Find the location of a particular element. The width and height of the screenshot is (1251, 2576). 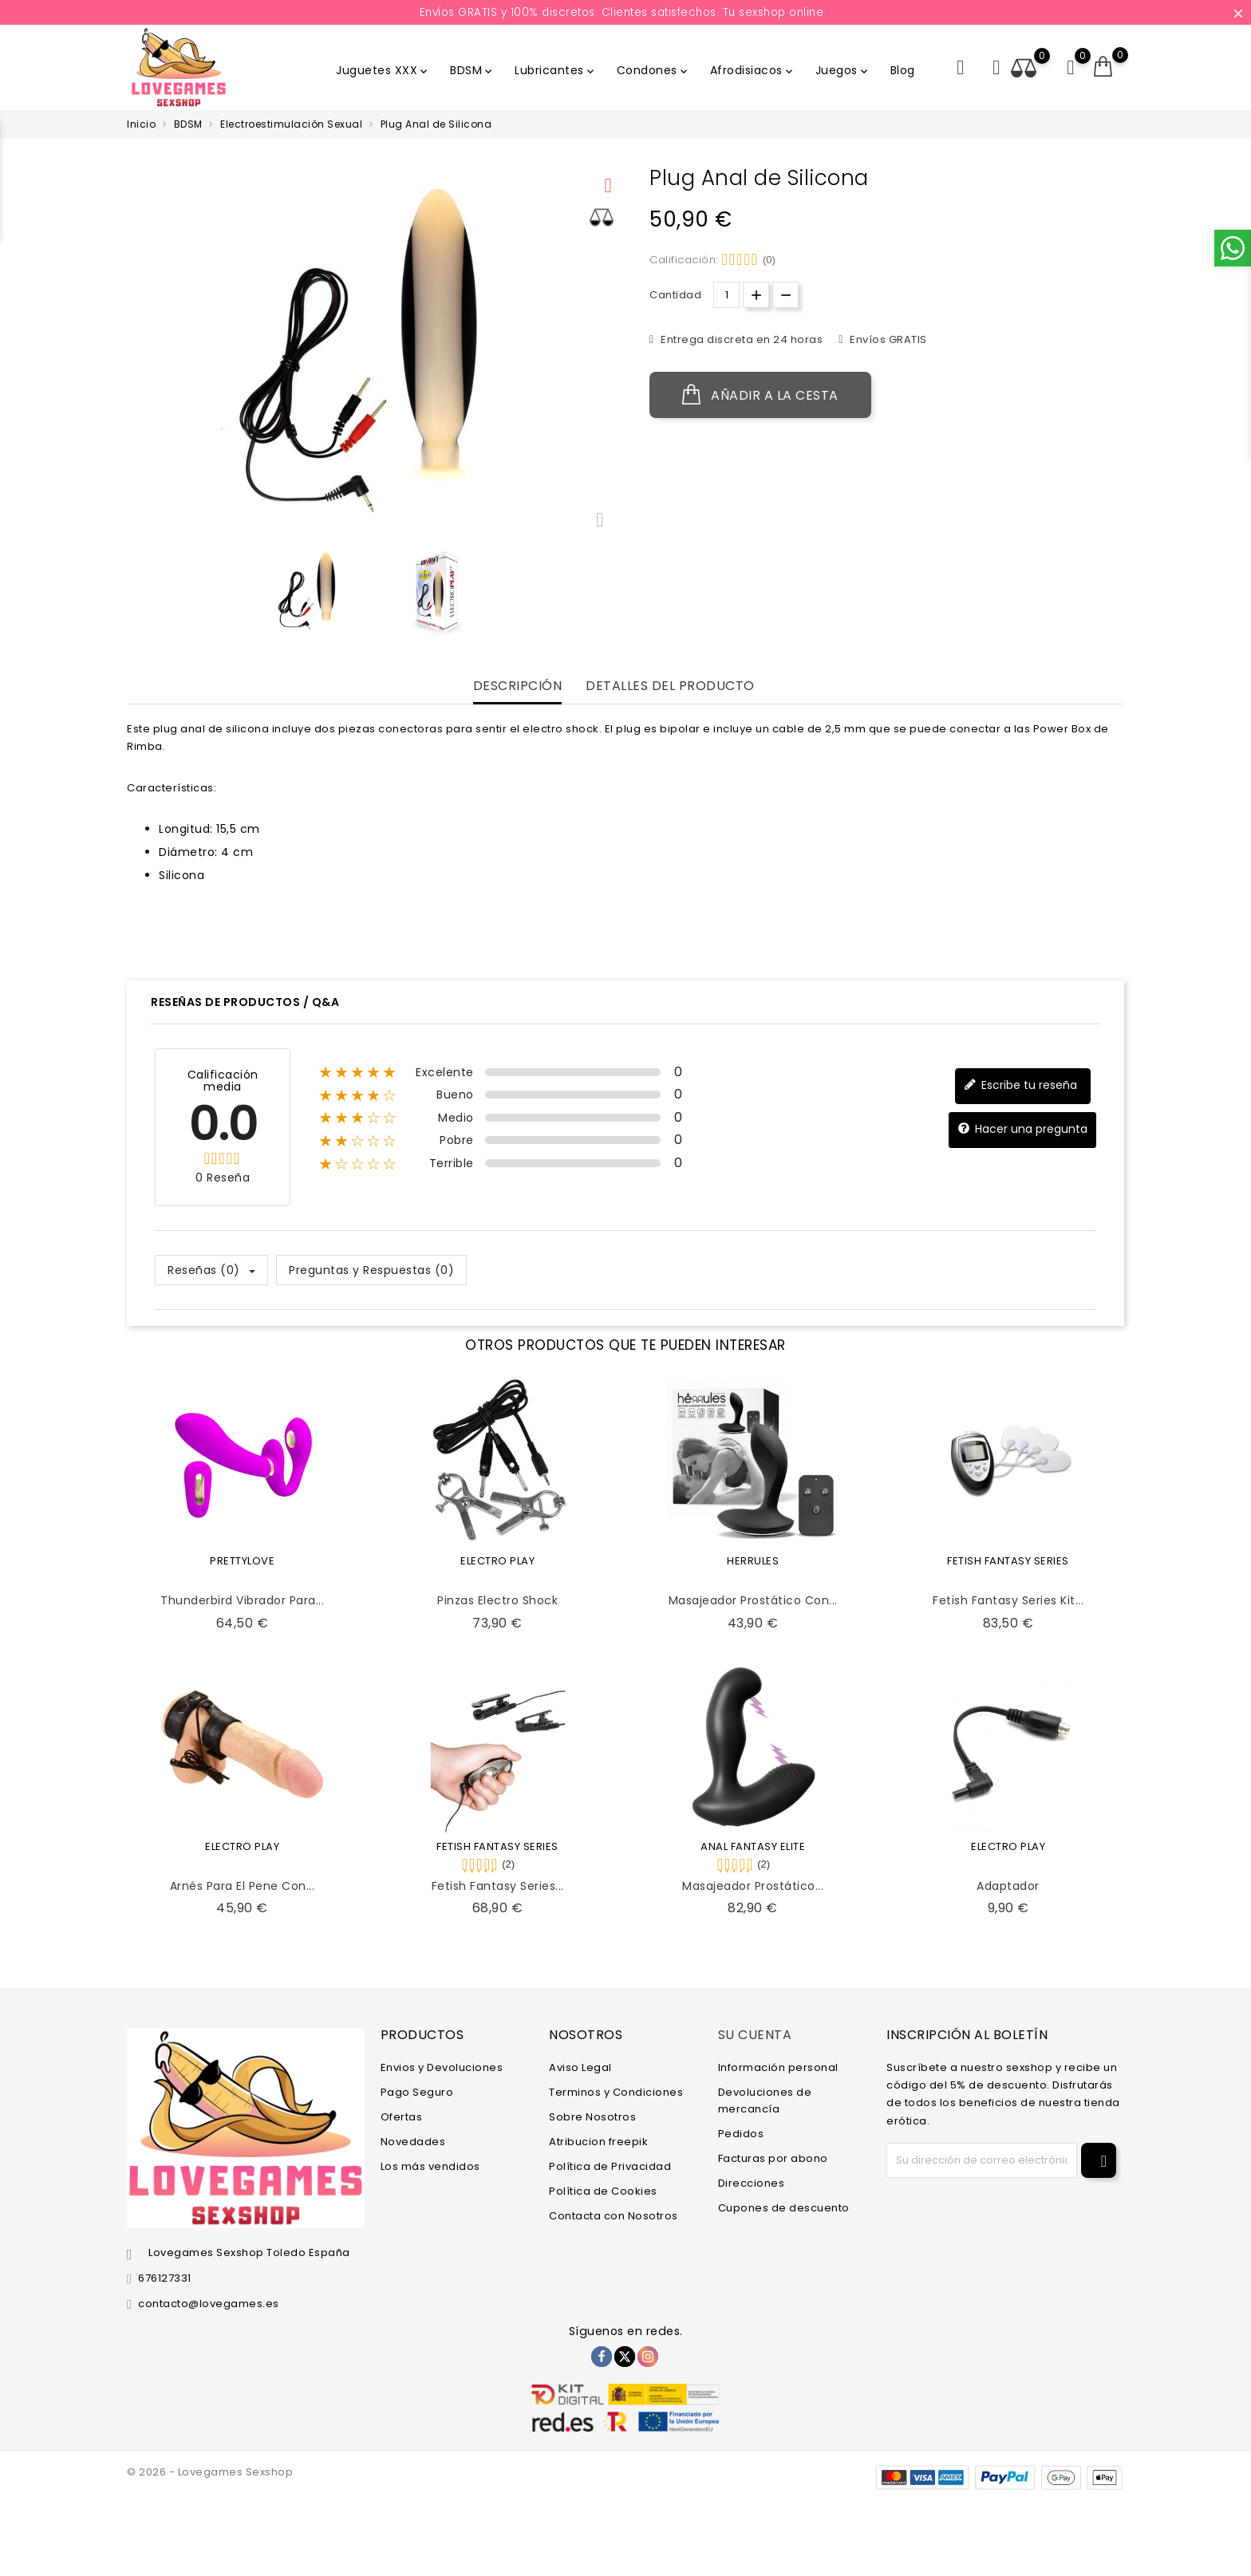

Novedades is located at coordinates (413, 2141).